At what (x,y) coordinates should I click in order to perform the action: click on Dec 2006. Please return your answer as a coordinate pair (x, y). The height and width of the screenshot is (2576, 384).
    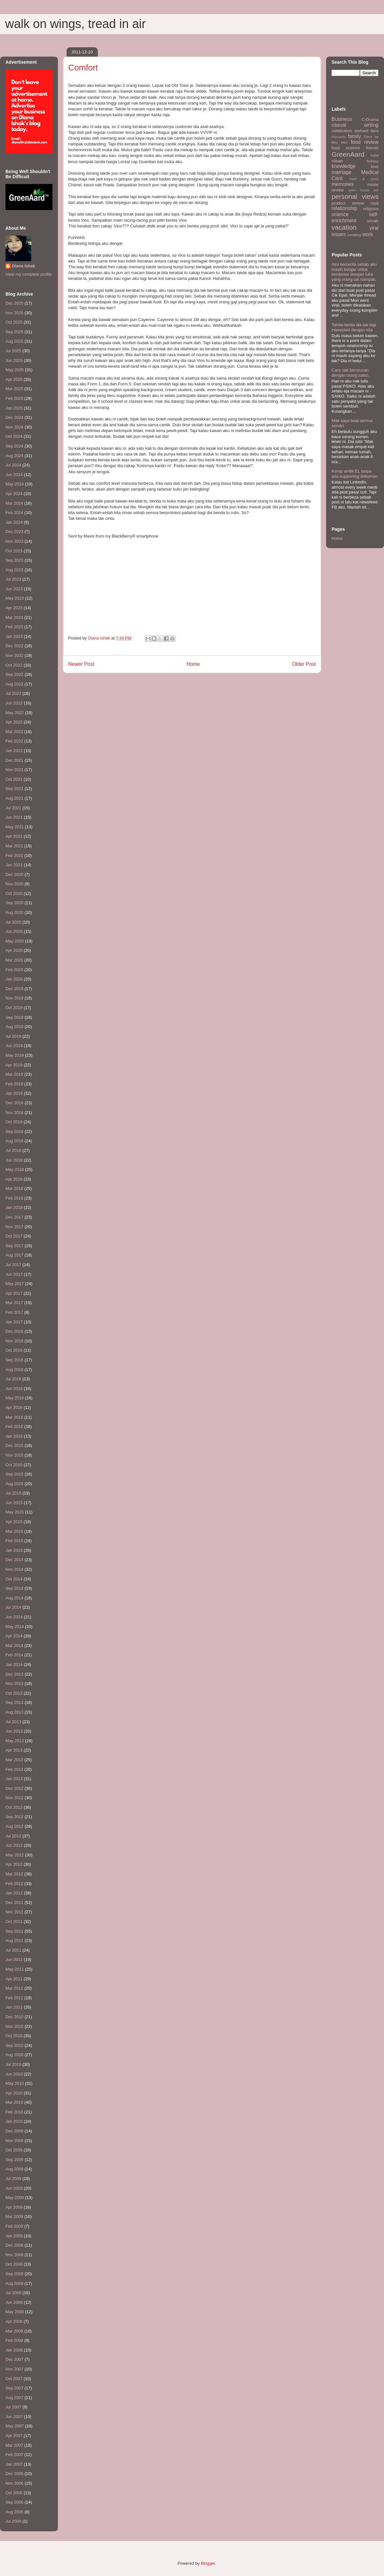
    Looking at the image, I should click on (14, 2473).